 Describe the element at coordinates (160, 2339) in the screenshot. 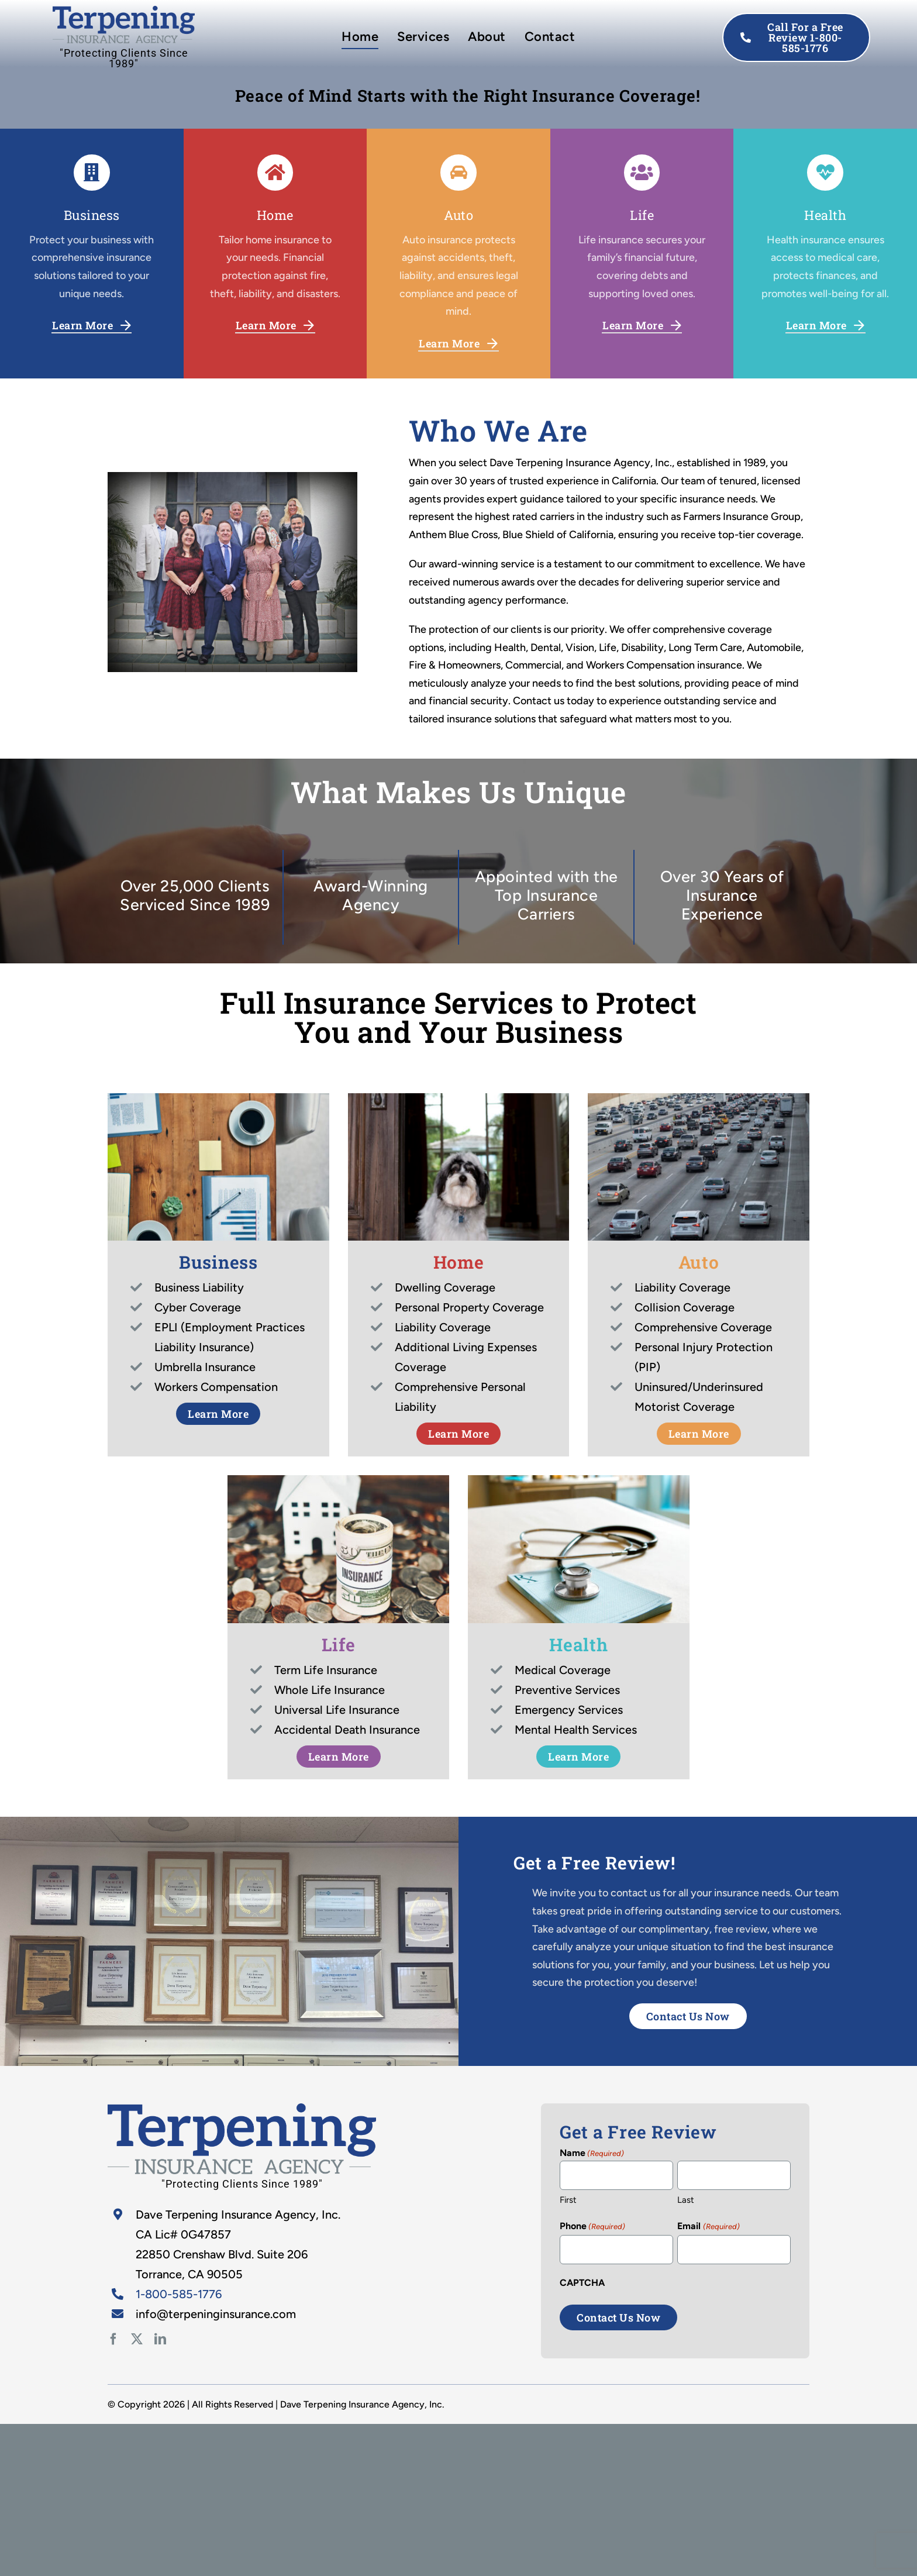

I see `[linkedin]` at that location.